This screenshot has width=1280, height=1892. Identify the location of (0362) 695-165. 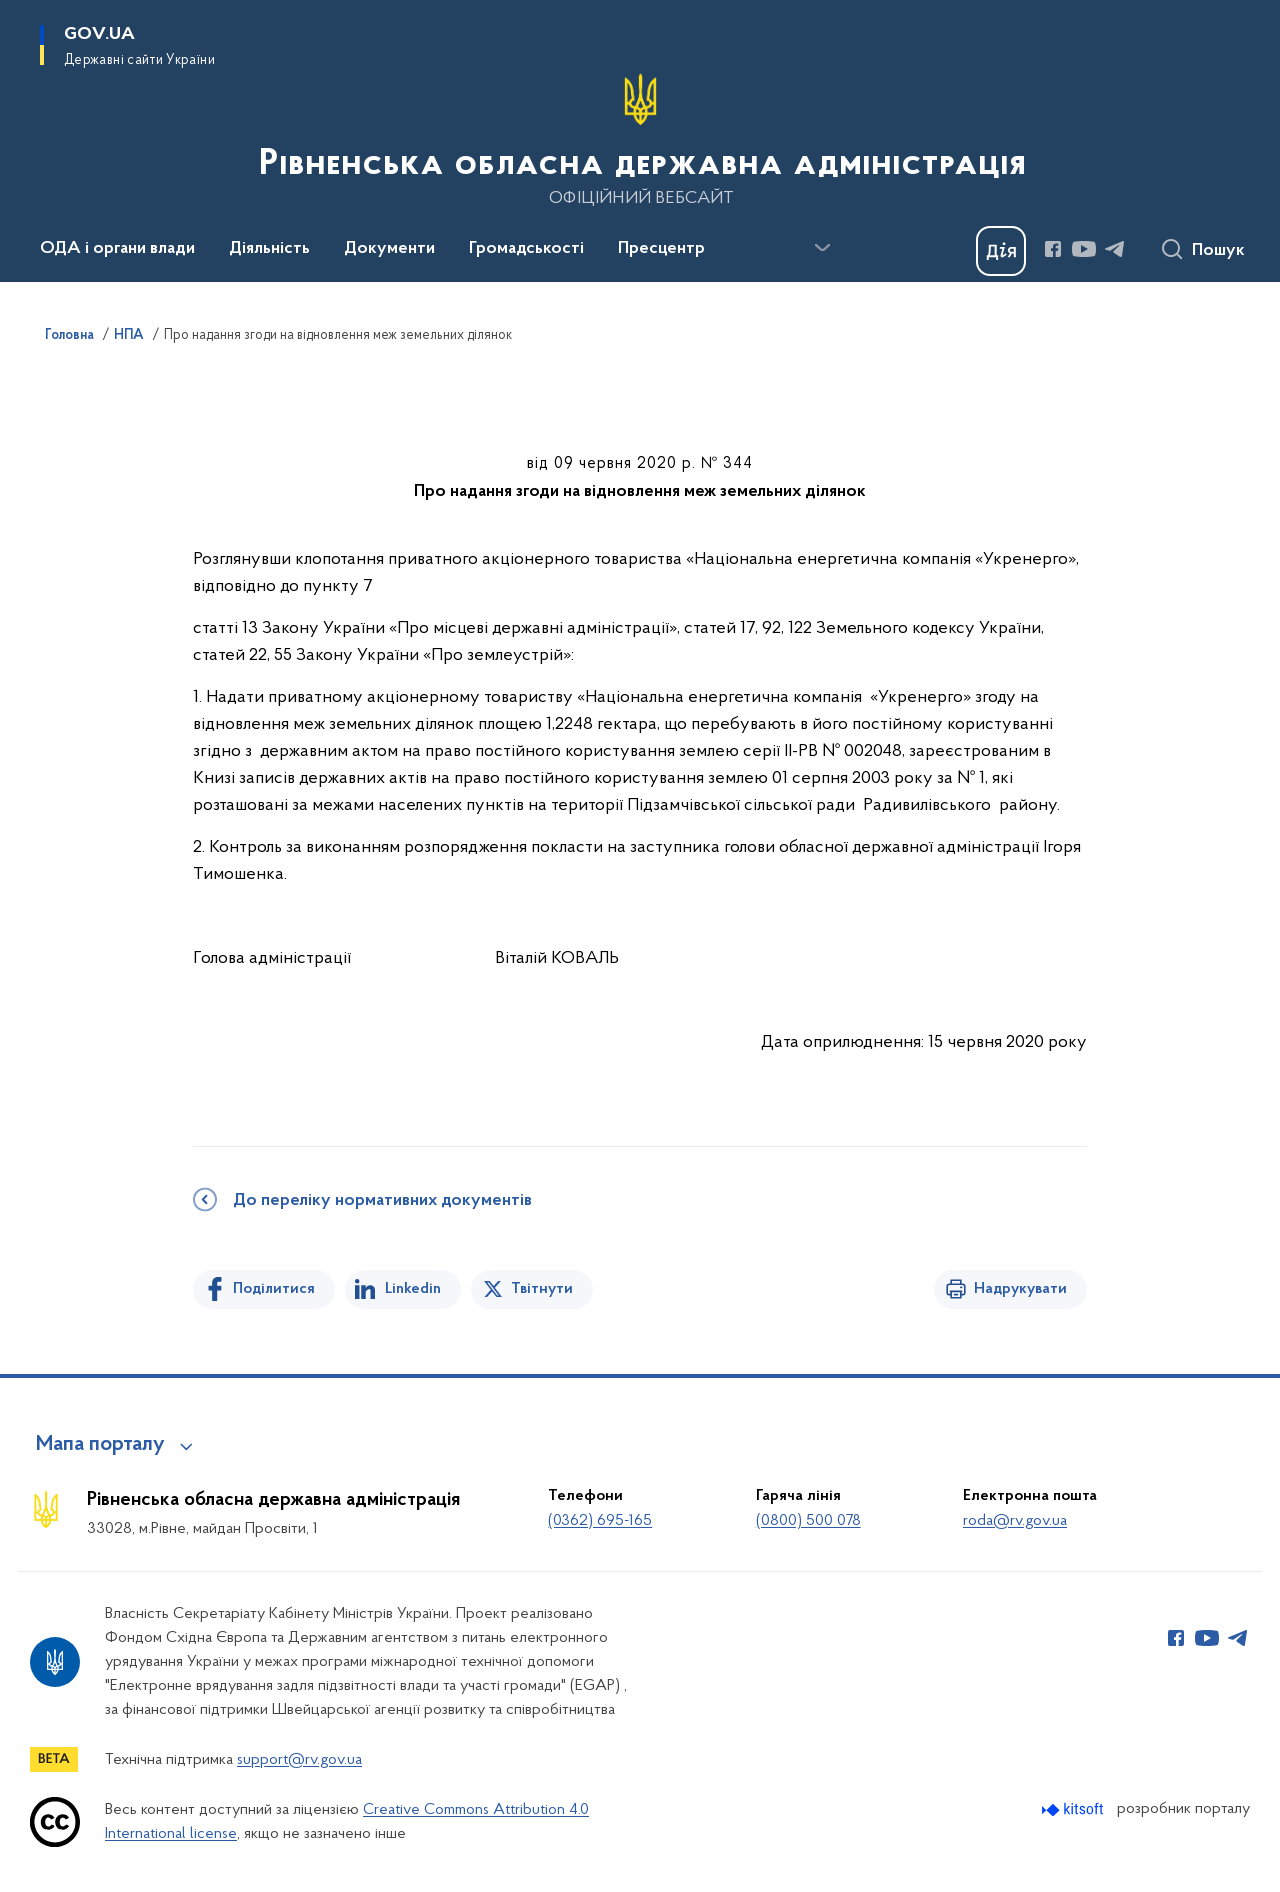
(600, 1521).